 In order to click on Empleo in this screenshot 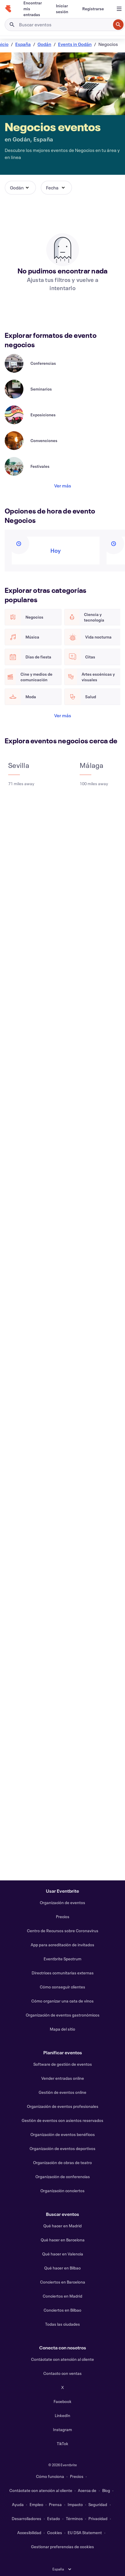, I will do `click(36, 2504)`.